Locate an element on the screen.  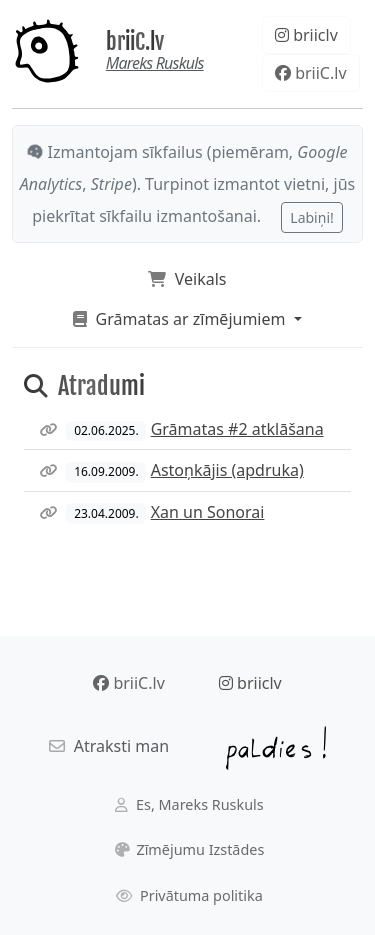
Xan un Sonorai is located at coordinates (208, 512).